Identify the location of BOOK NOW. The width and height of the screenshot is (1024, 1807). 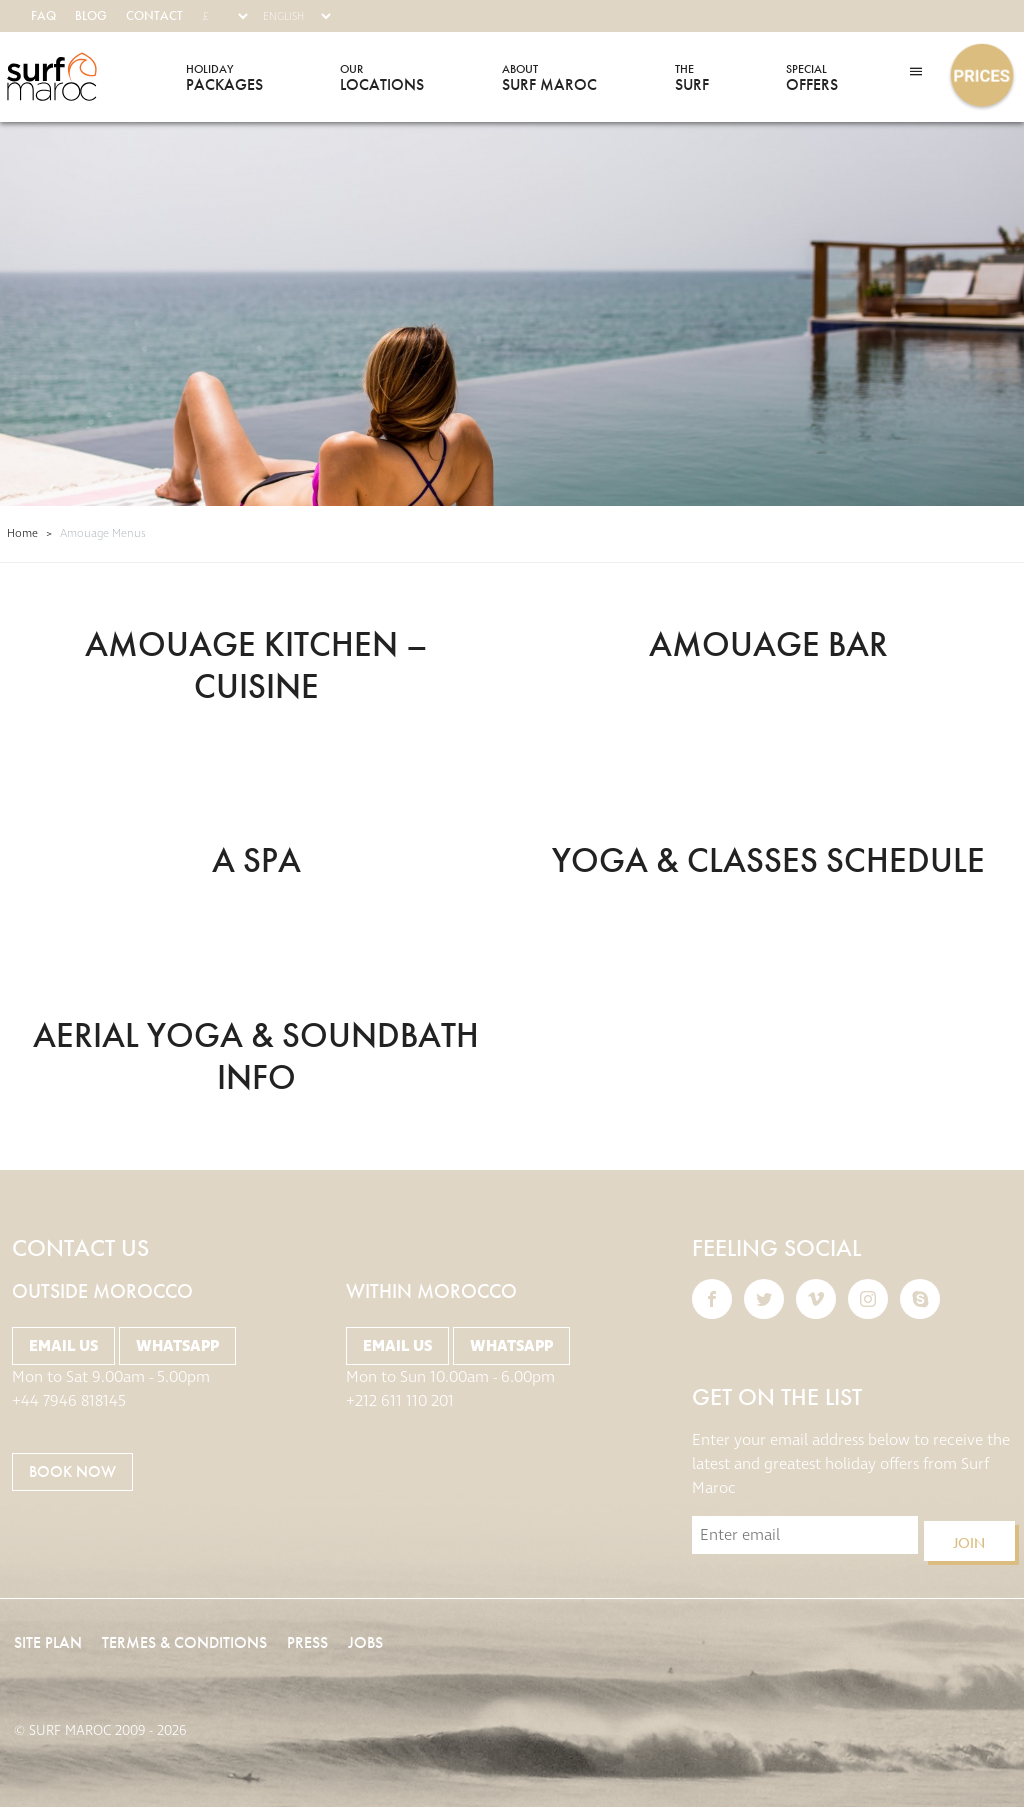
(72, 1471).